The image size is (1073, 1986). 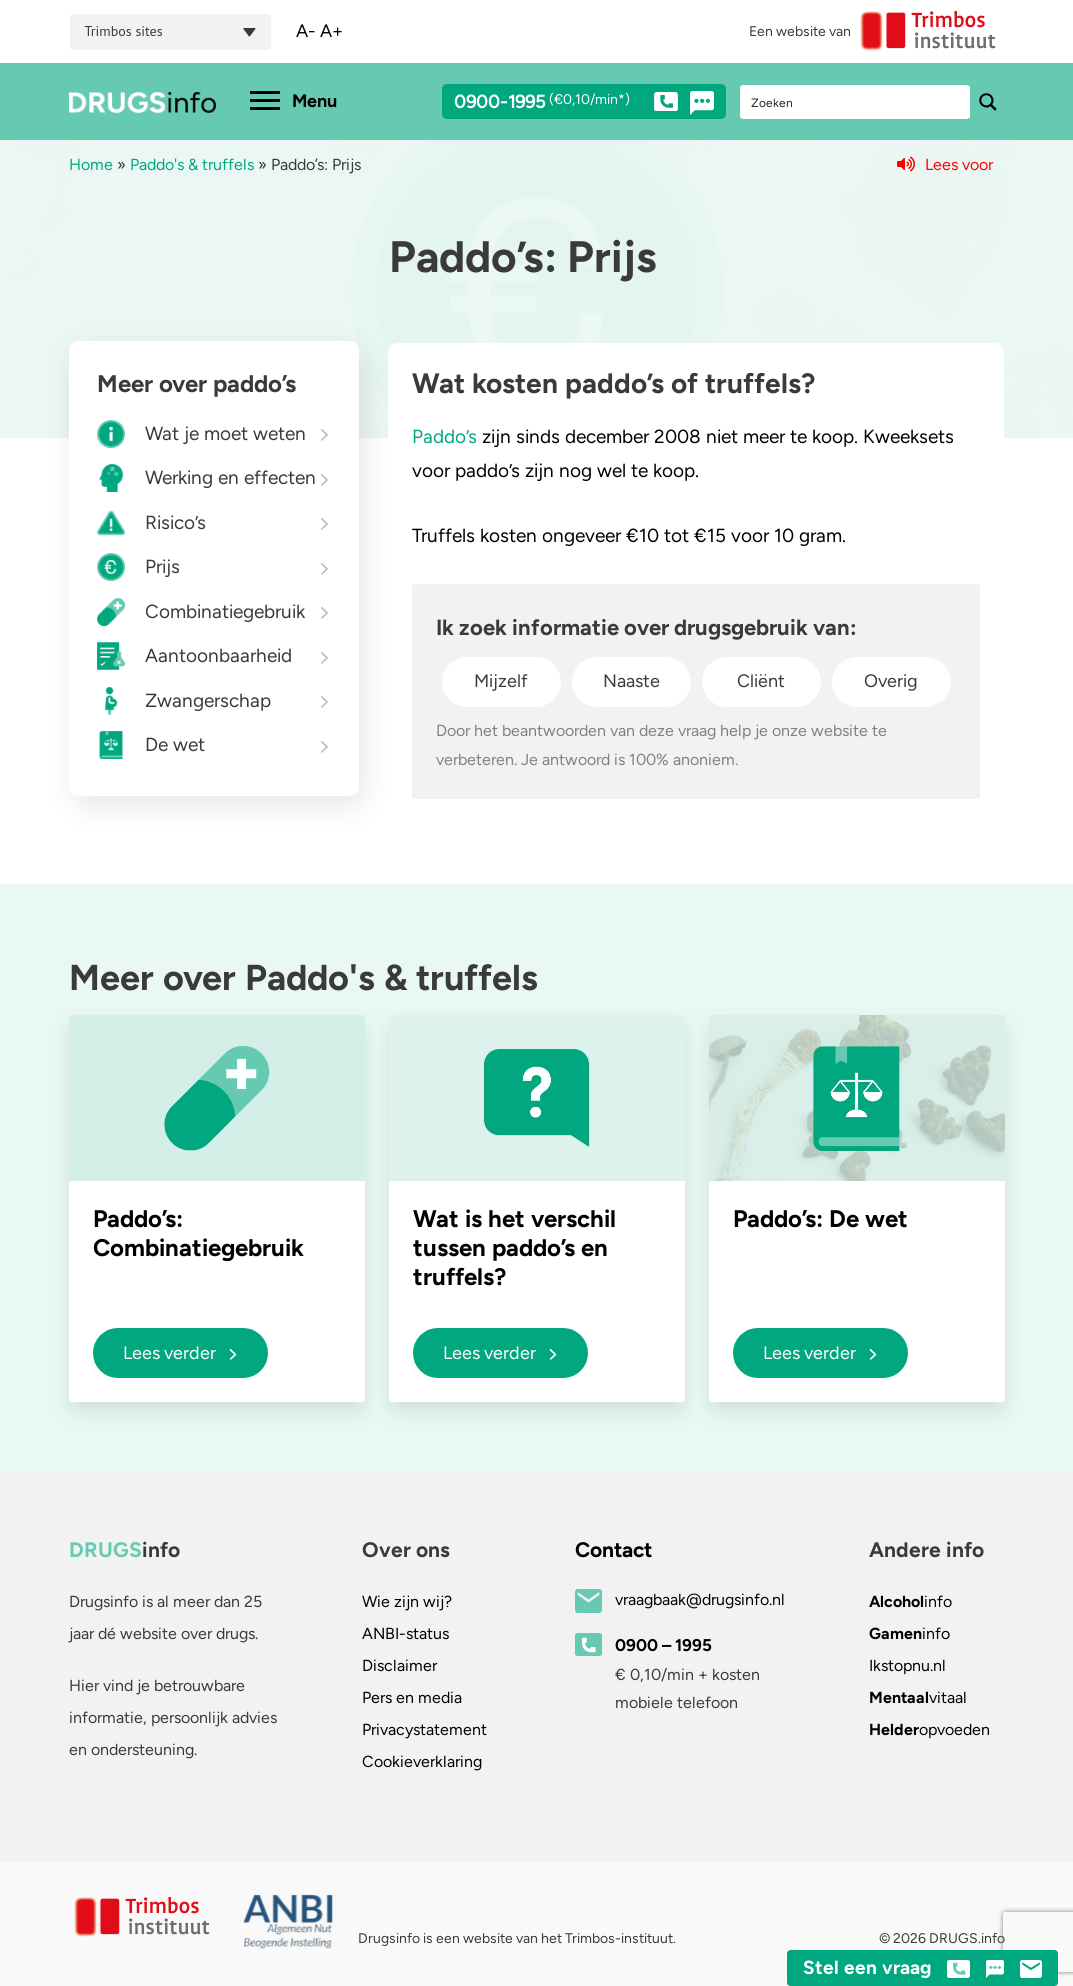 What do you see at coordinates (424, 1729) in the screenshot?
I see `Privacystatement` at bounding box center [424, 1729].